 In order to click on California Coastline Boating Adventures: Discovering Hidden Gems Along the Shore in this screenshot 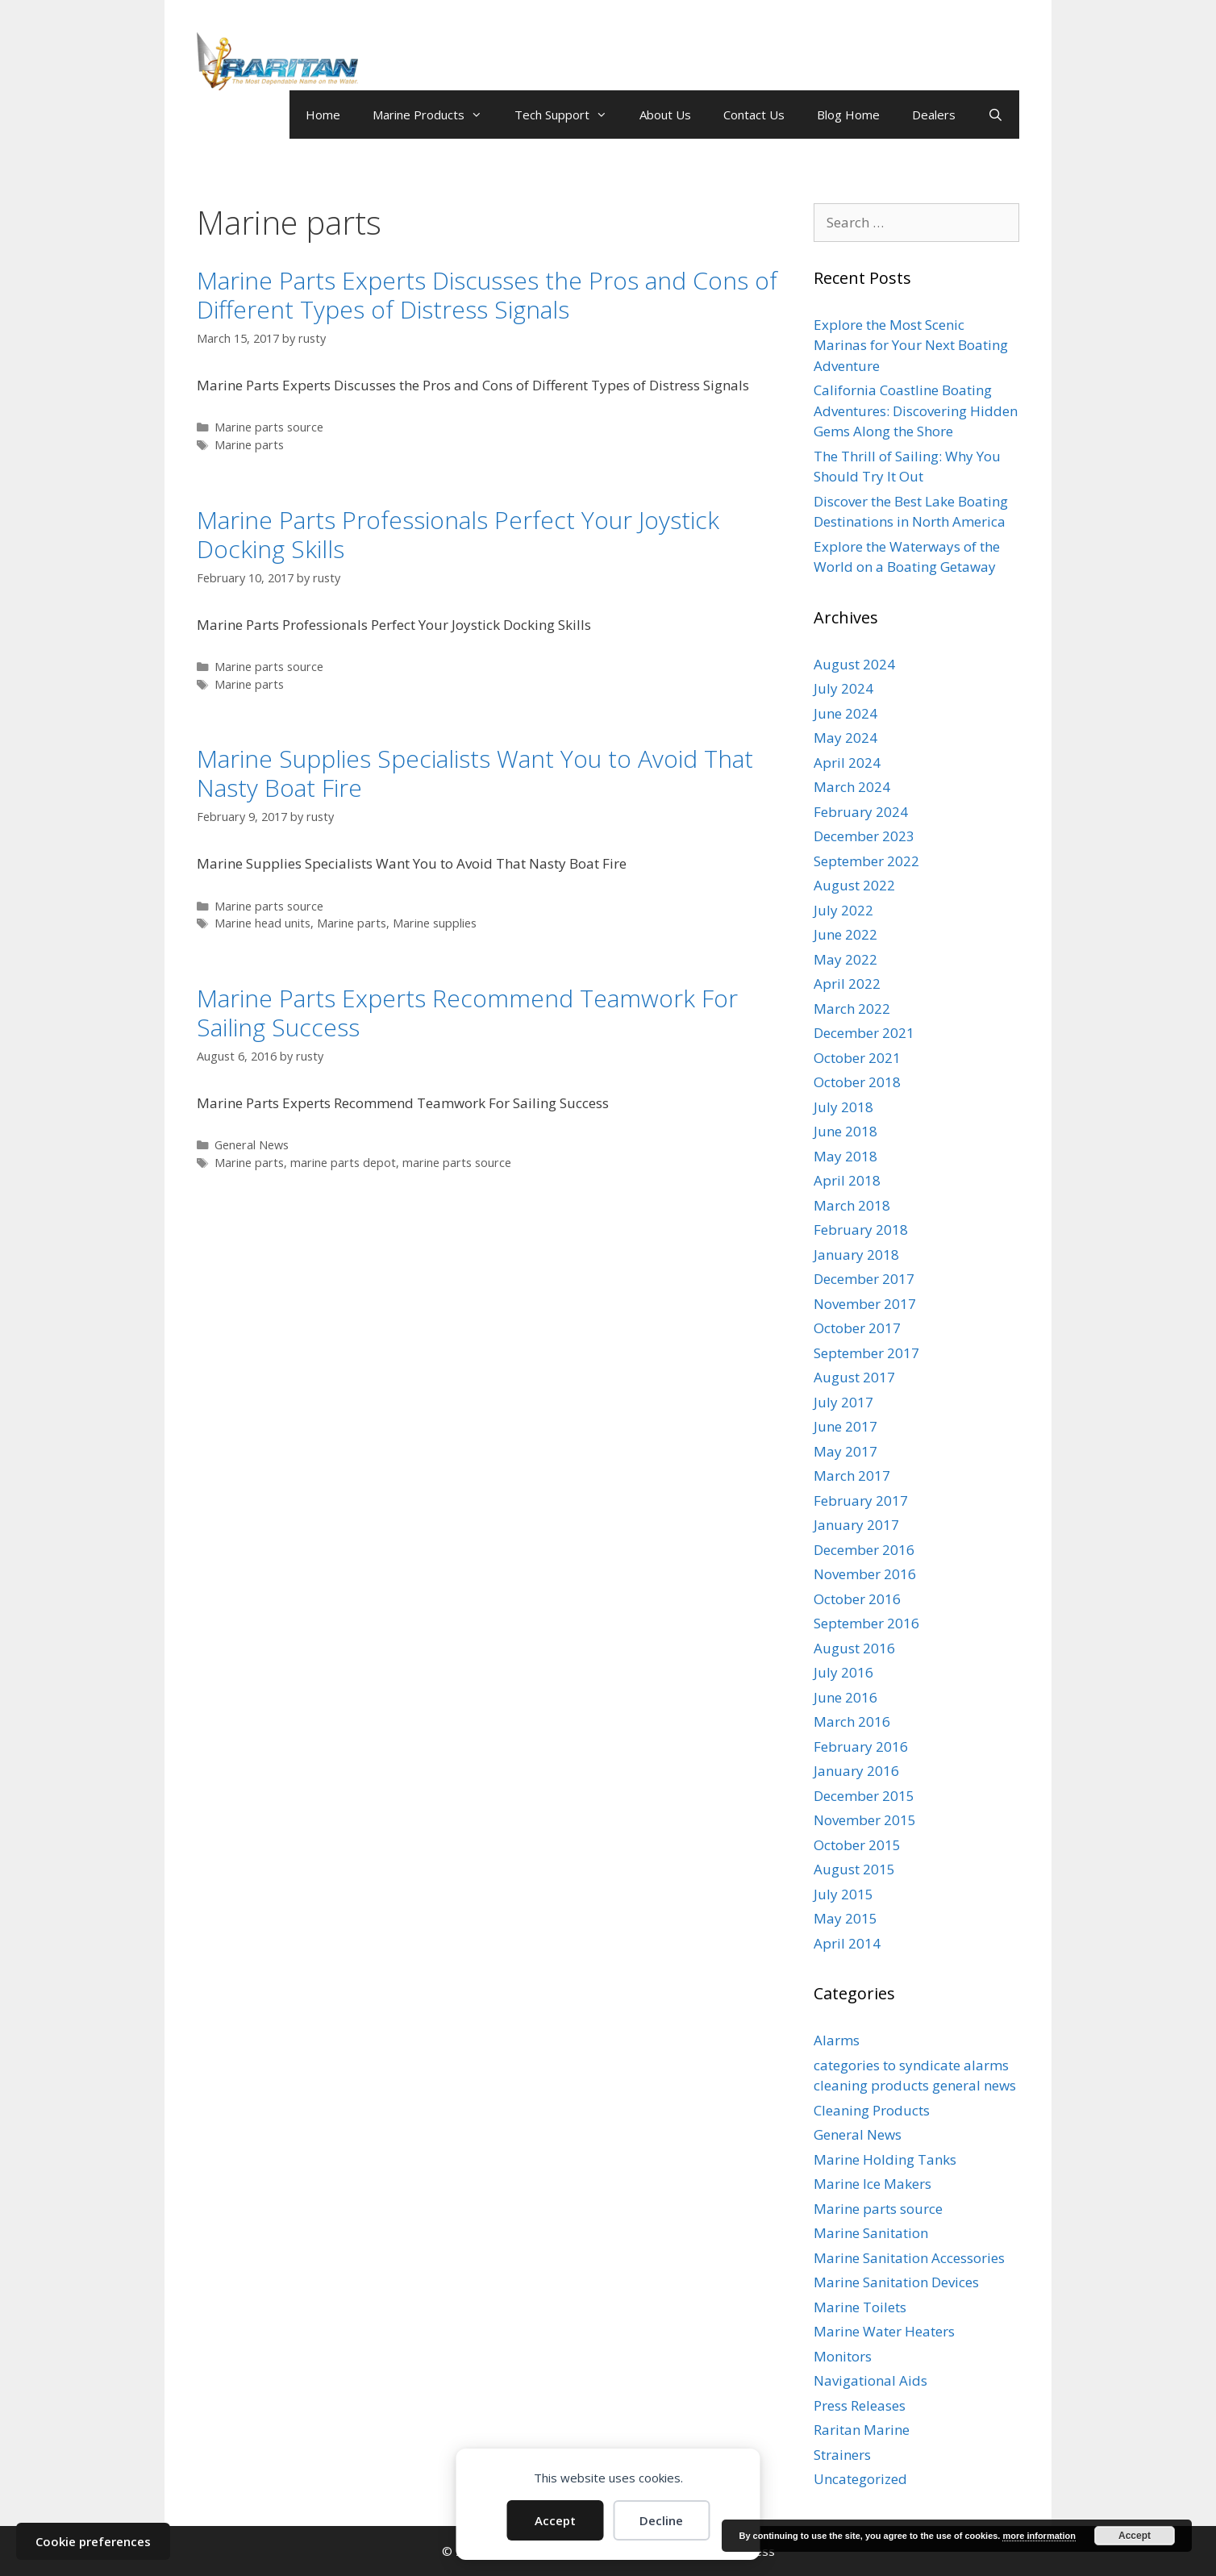, I will do `click(916, 410)`.